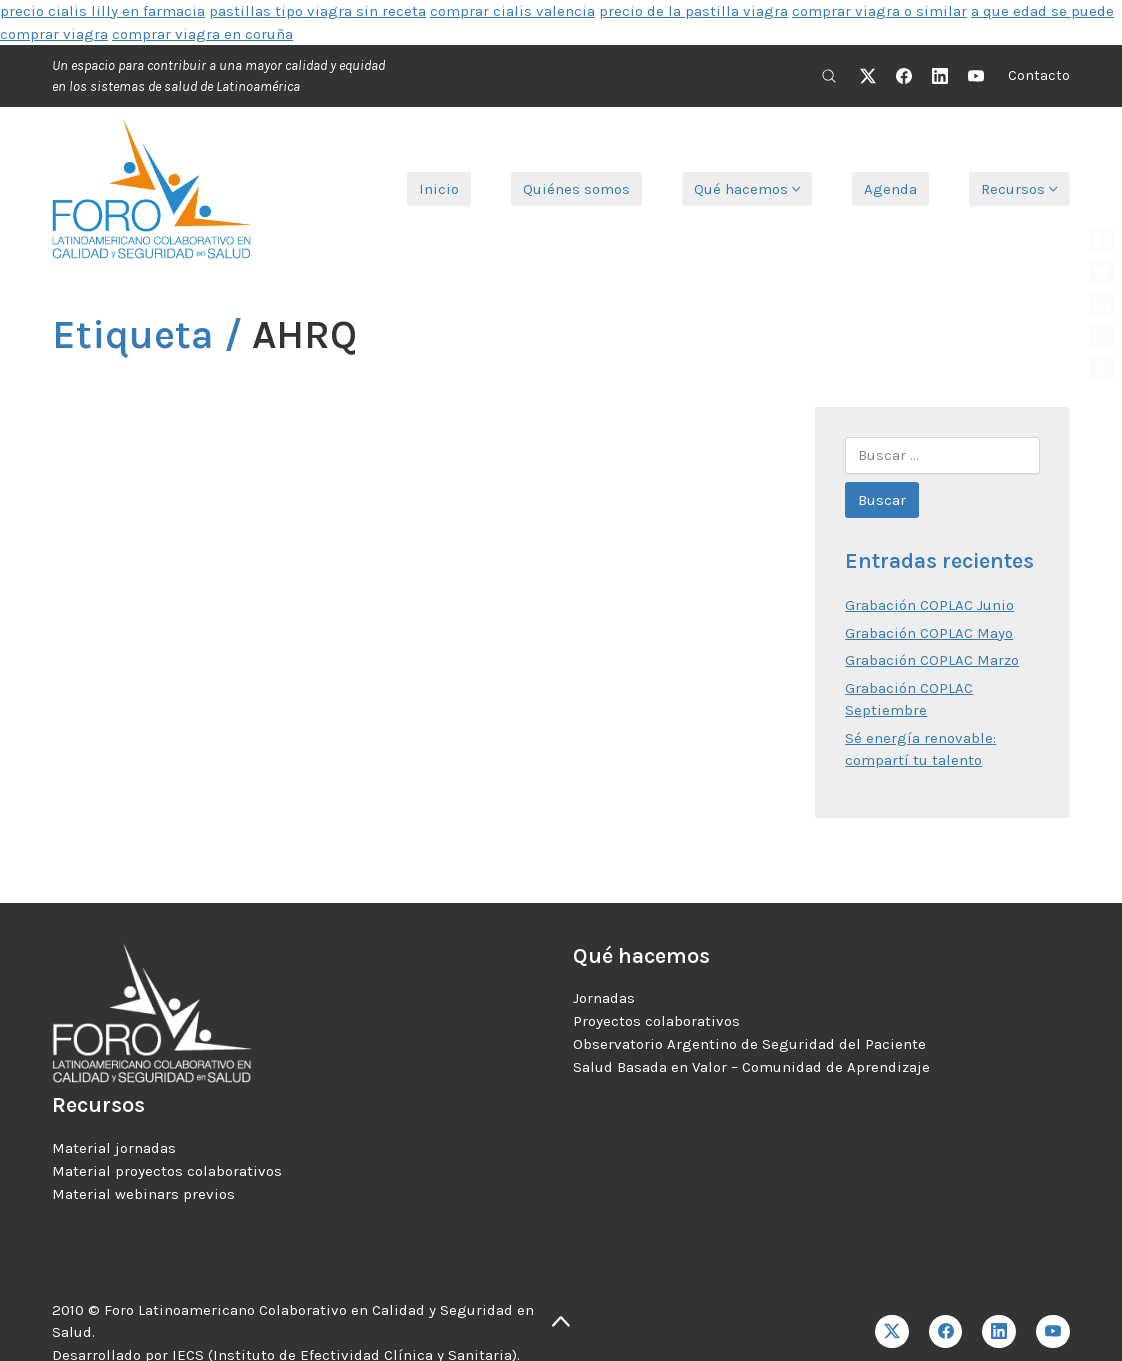 This screenshot has width=1122, height=1361. What do you see at coordinates (751, 1067) in the screenshot?
I see `Salud Basada en Valor – Comunidad de Aprendizaje` at bounding box center [751, 1067].